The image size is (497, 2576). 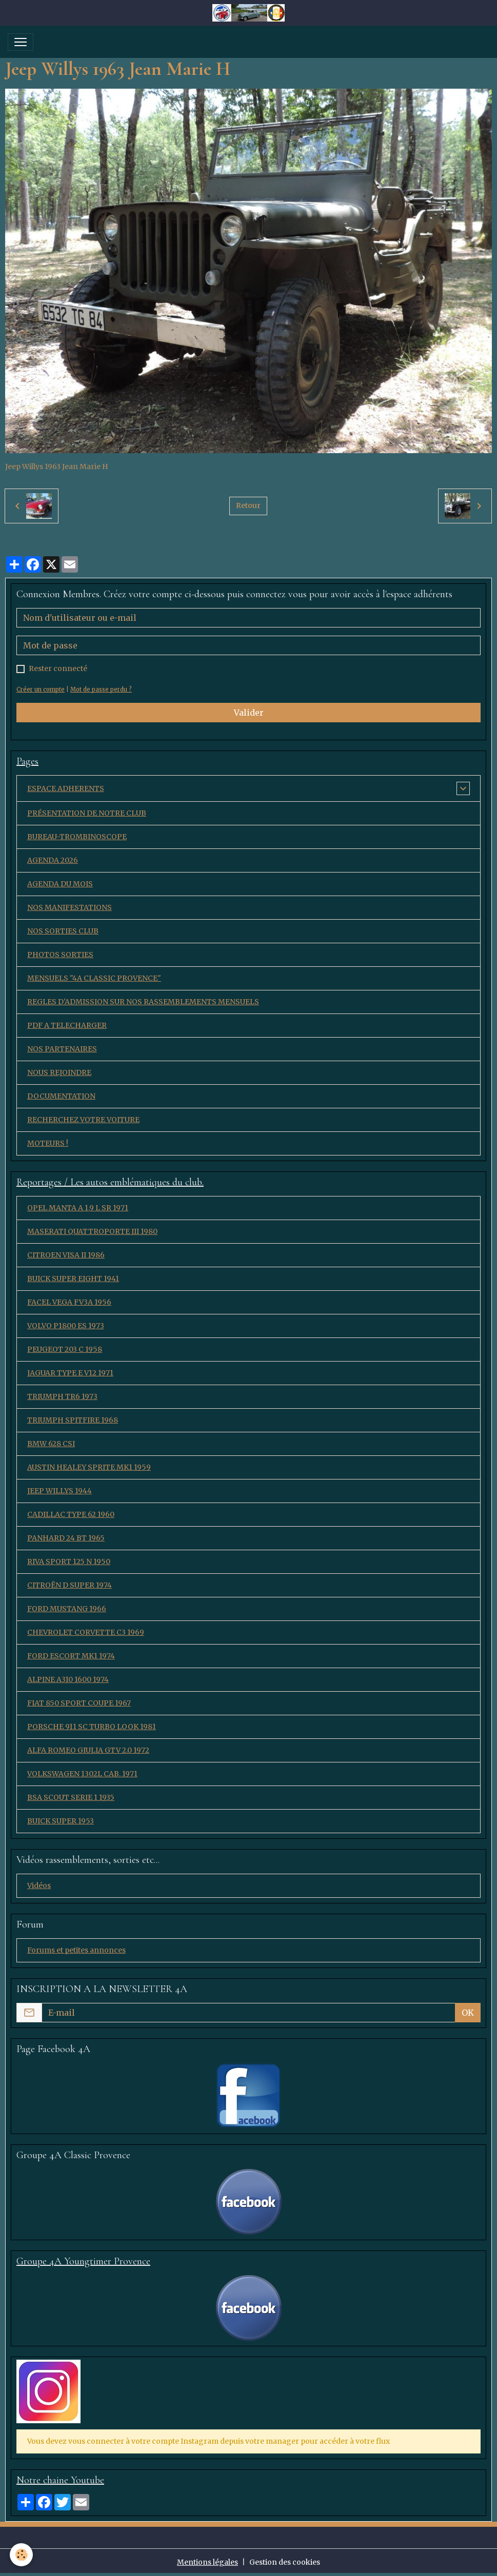 I want to click on Créer un compte, so click(x=40, y=689).